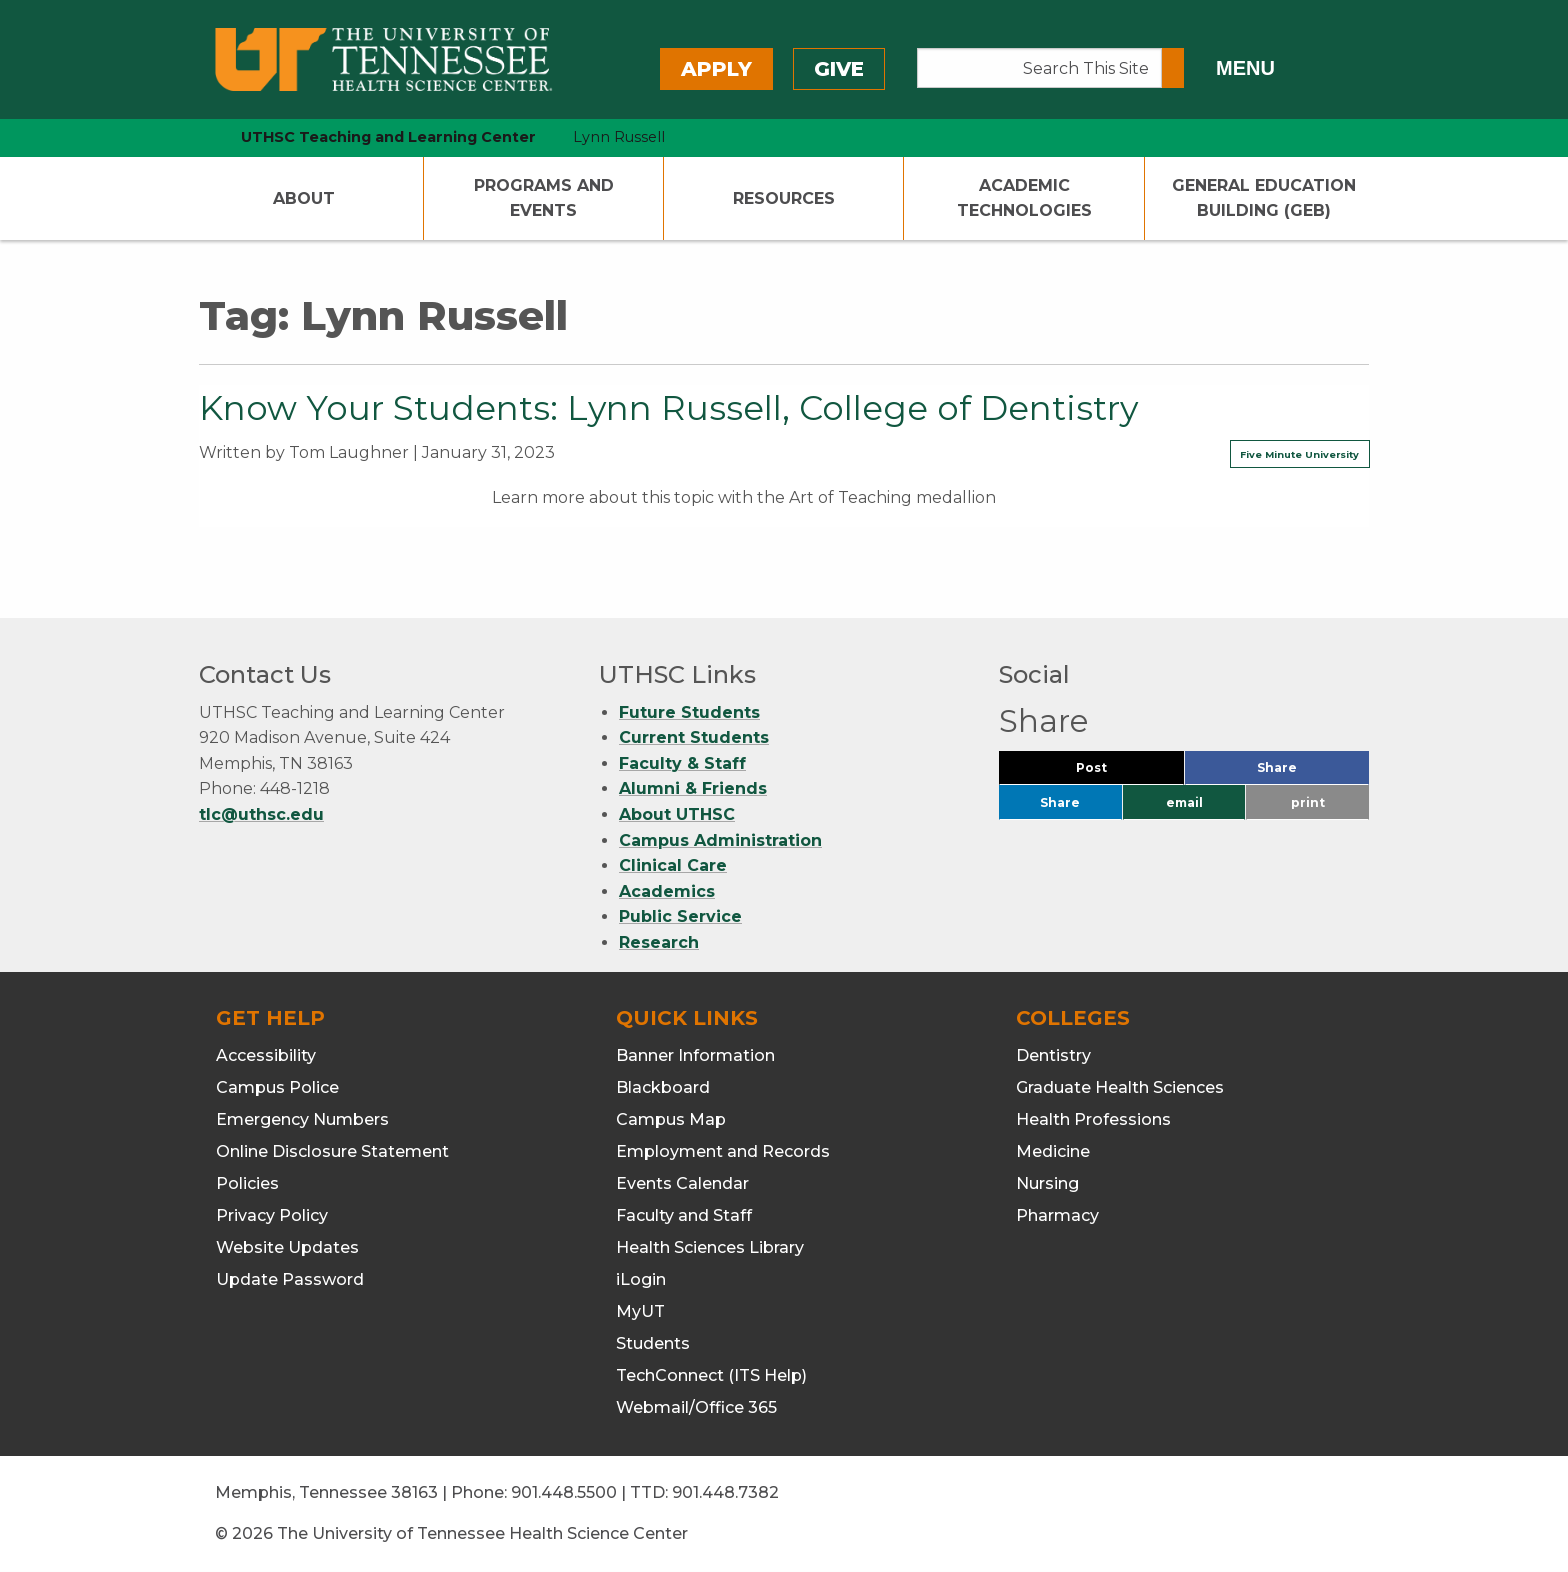  Describe the element at coordinates (1120, 1087) in the screenshot. I see `Graduate Health Sciences` at that location.